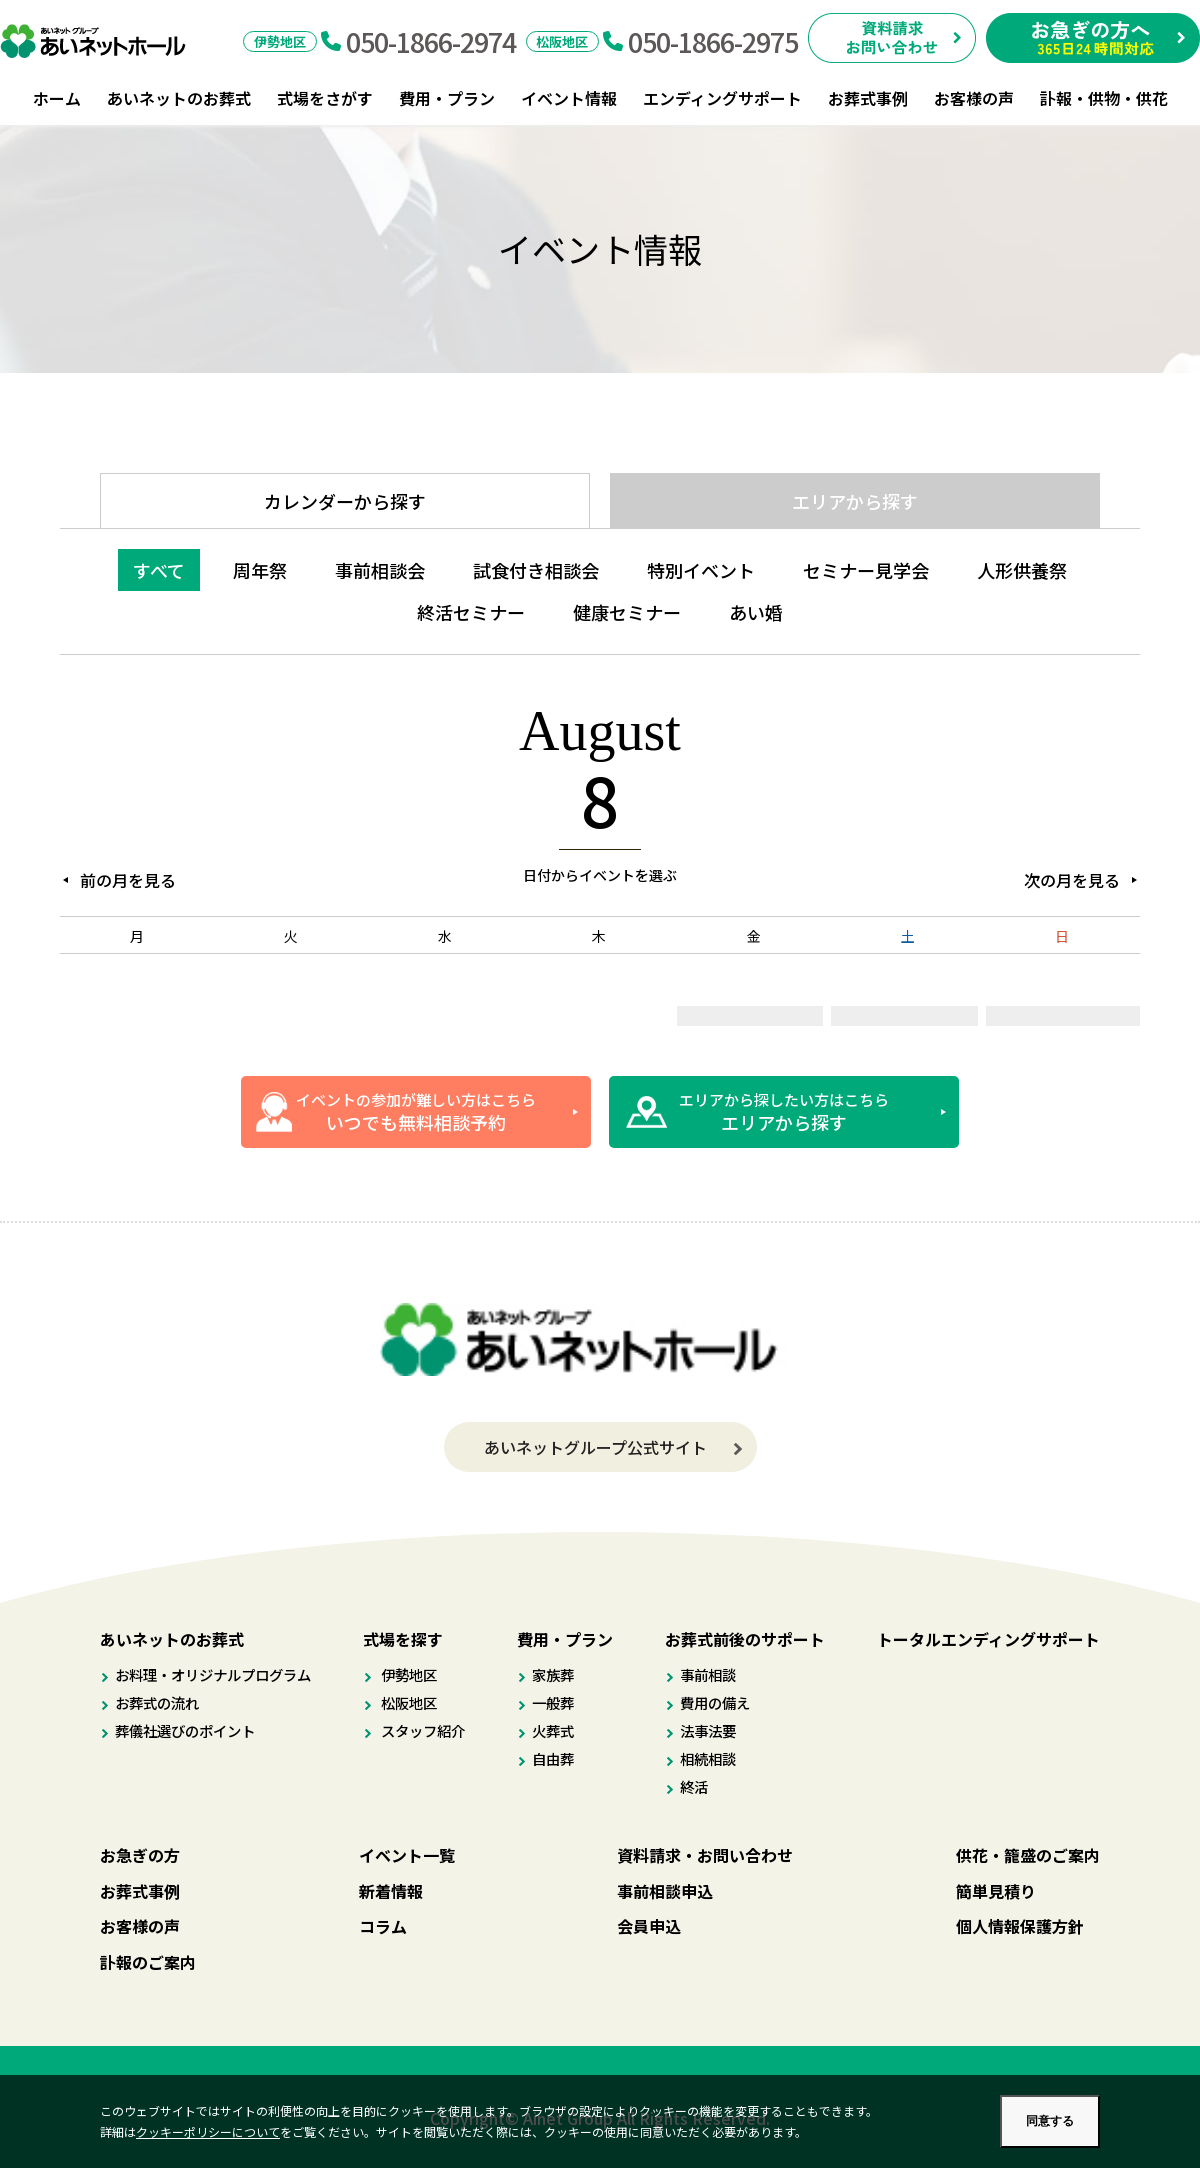 The height and width of the screenshot is (2168, 1200). What do you see at coordinates (974, 98) in the screenshot?
I see `お客様の声` at bounding box center [974, 98].